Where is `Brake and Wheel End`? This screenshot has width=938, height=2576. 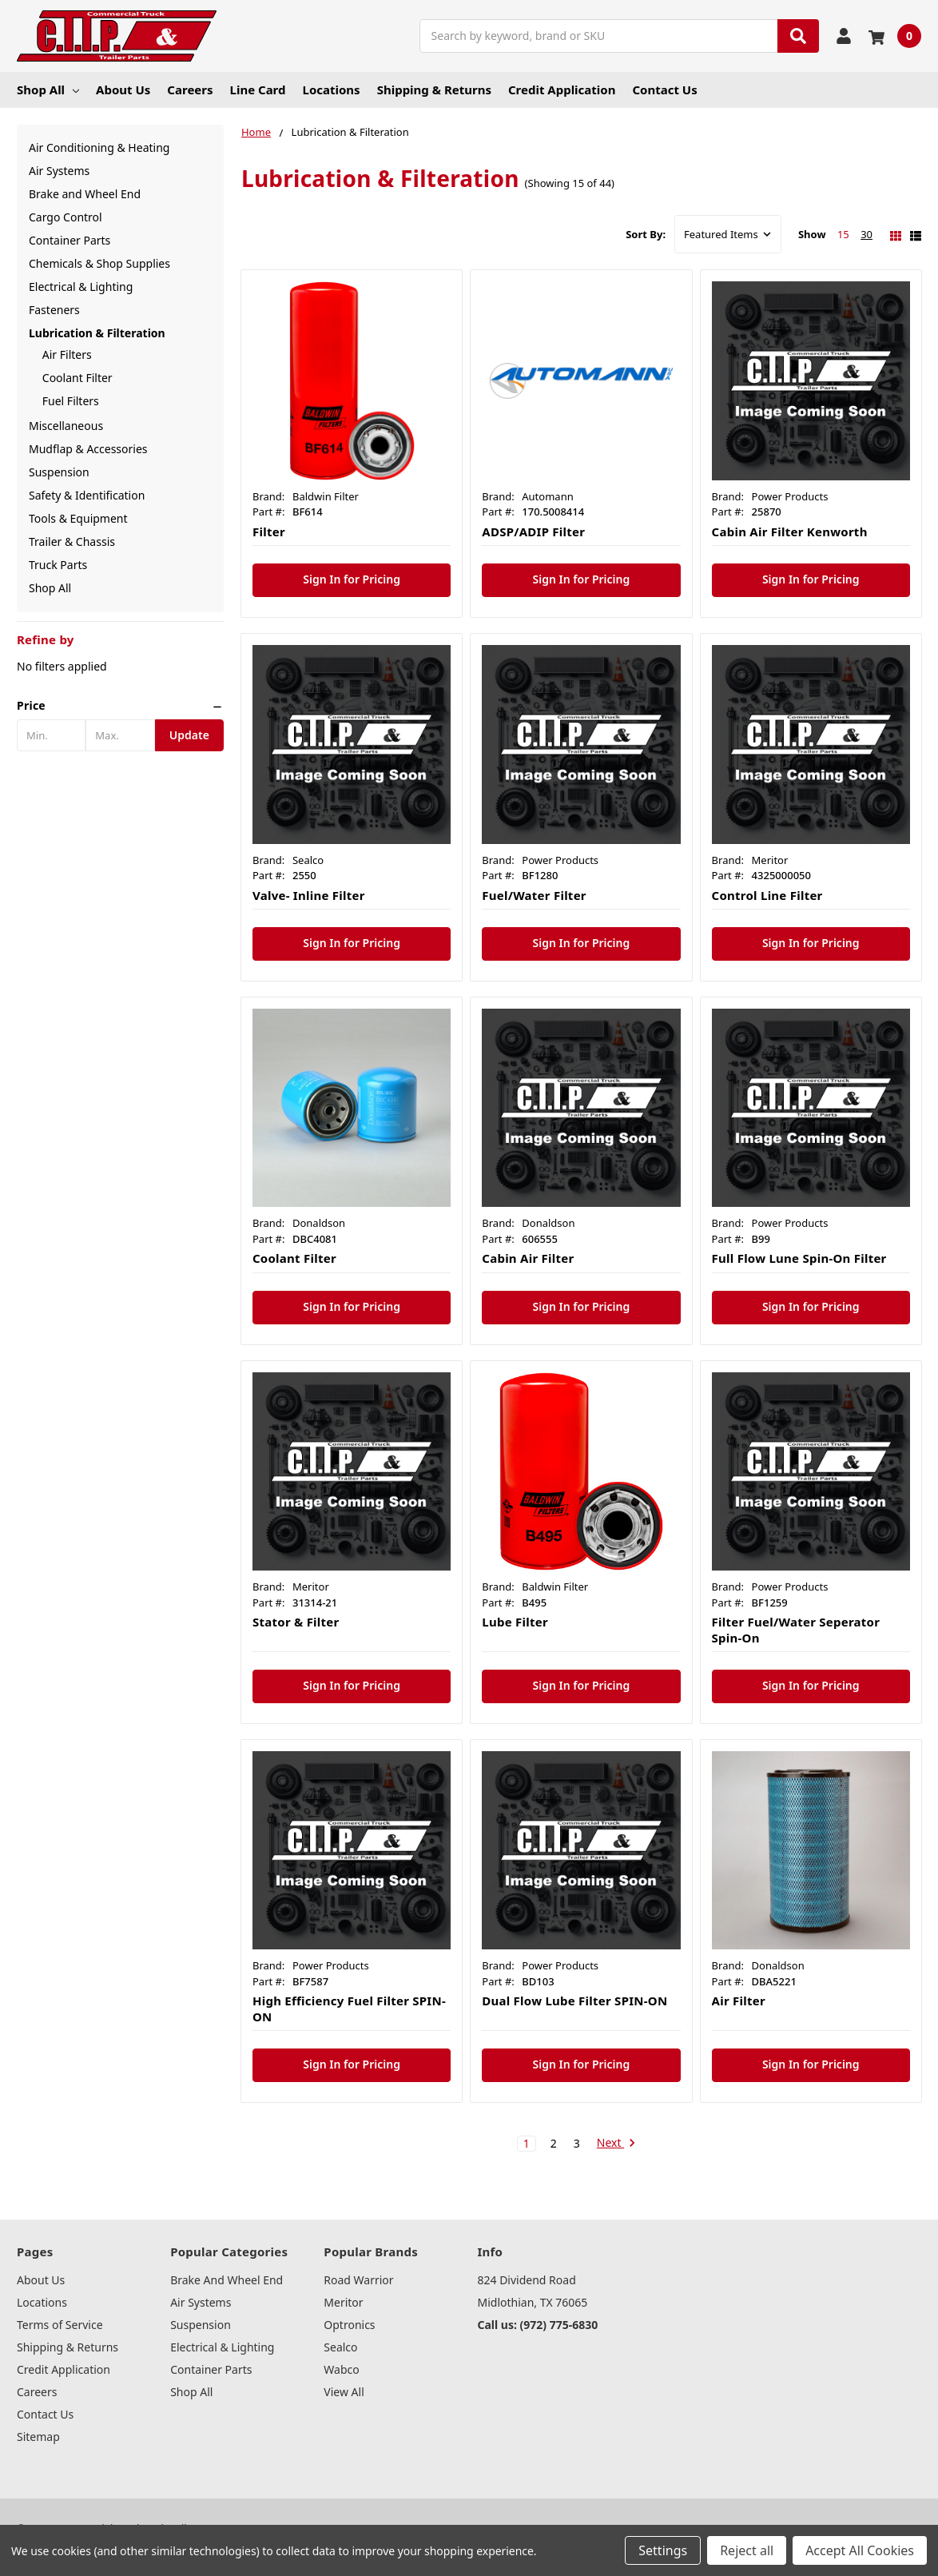 Brake and Wheel End is located at coordinates (85, 193).